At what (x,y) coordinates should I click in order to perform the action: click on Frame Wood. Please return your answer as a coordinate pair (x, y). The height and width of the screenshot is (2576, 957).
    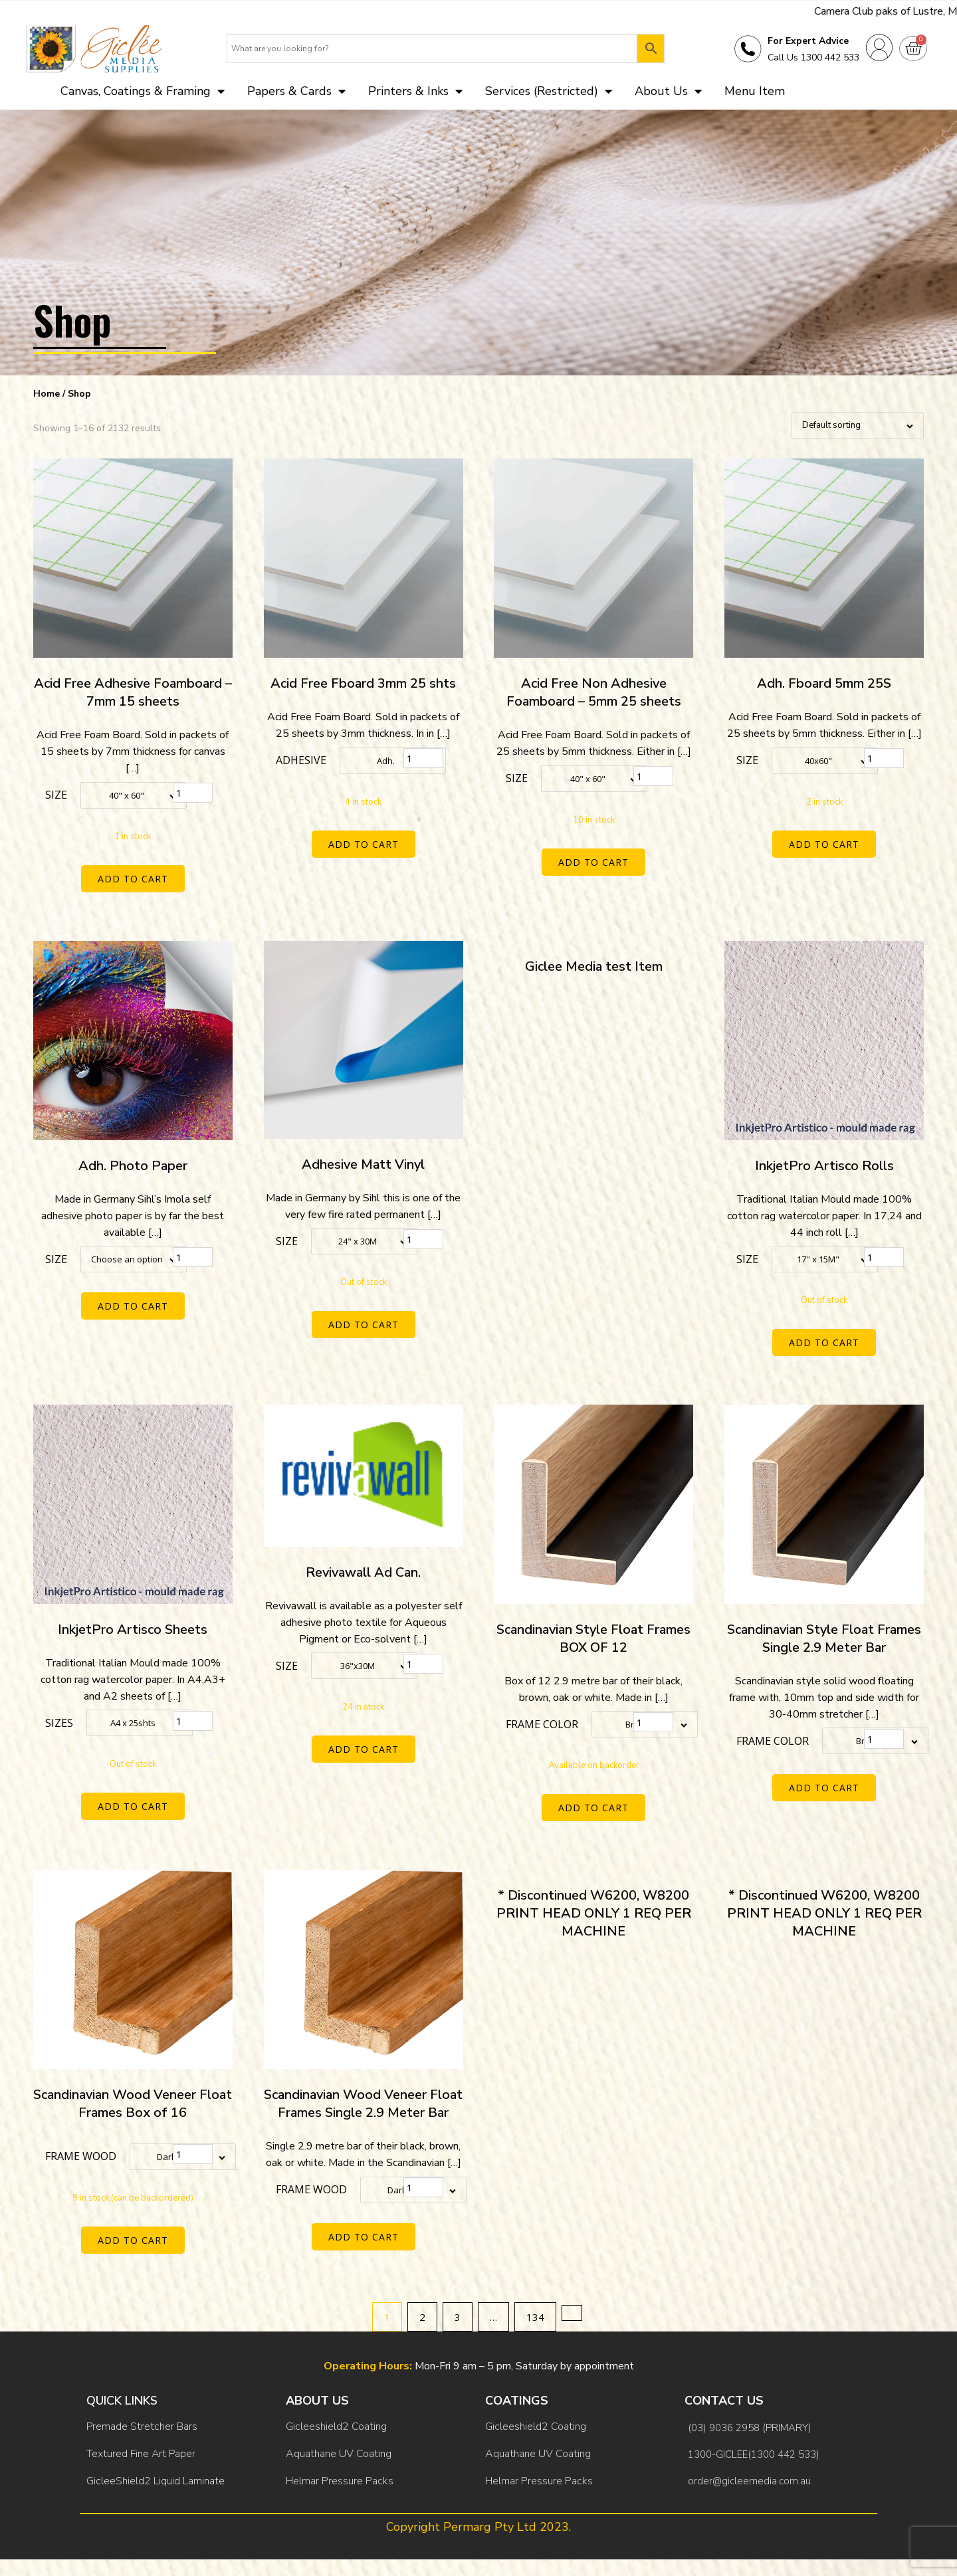
    Looking at the image, I should click on (80, 2156).